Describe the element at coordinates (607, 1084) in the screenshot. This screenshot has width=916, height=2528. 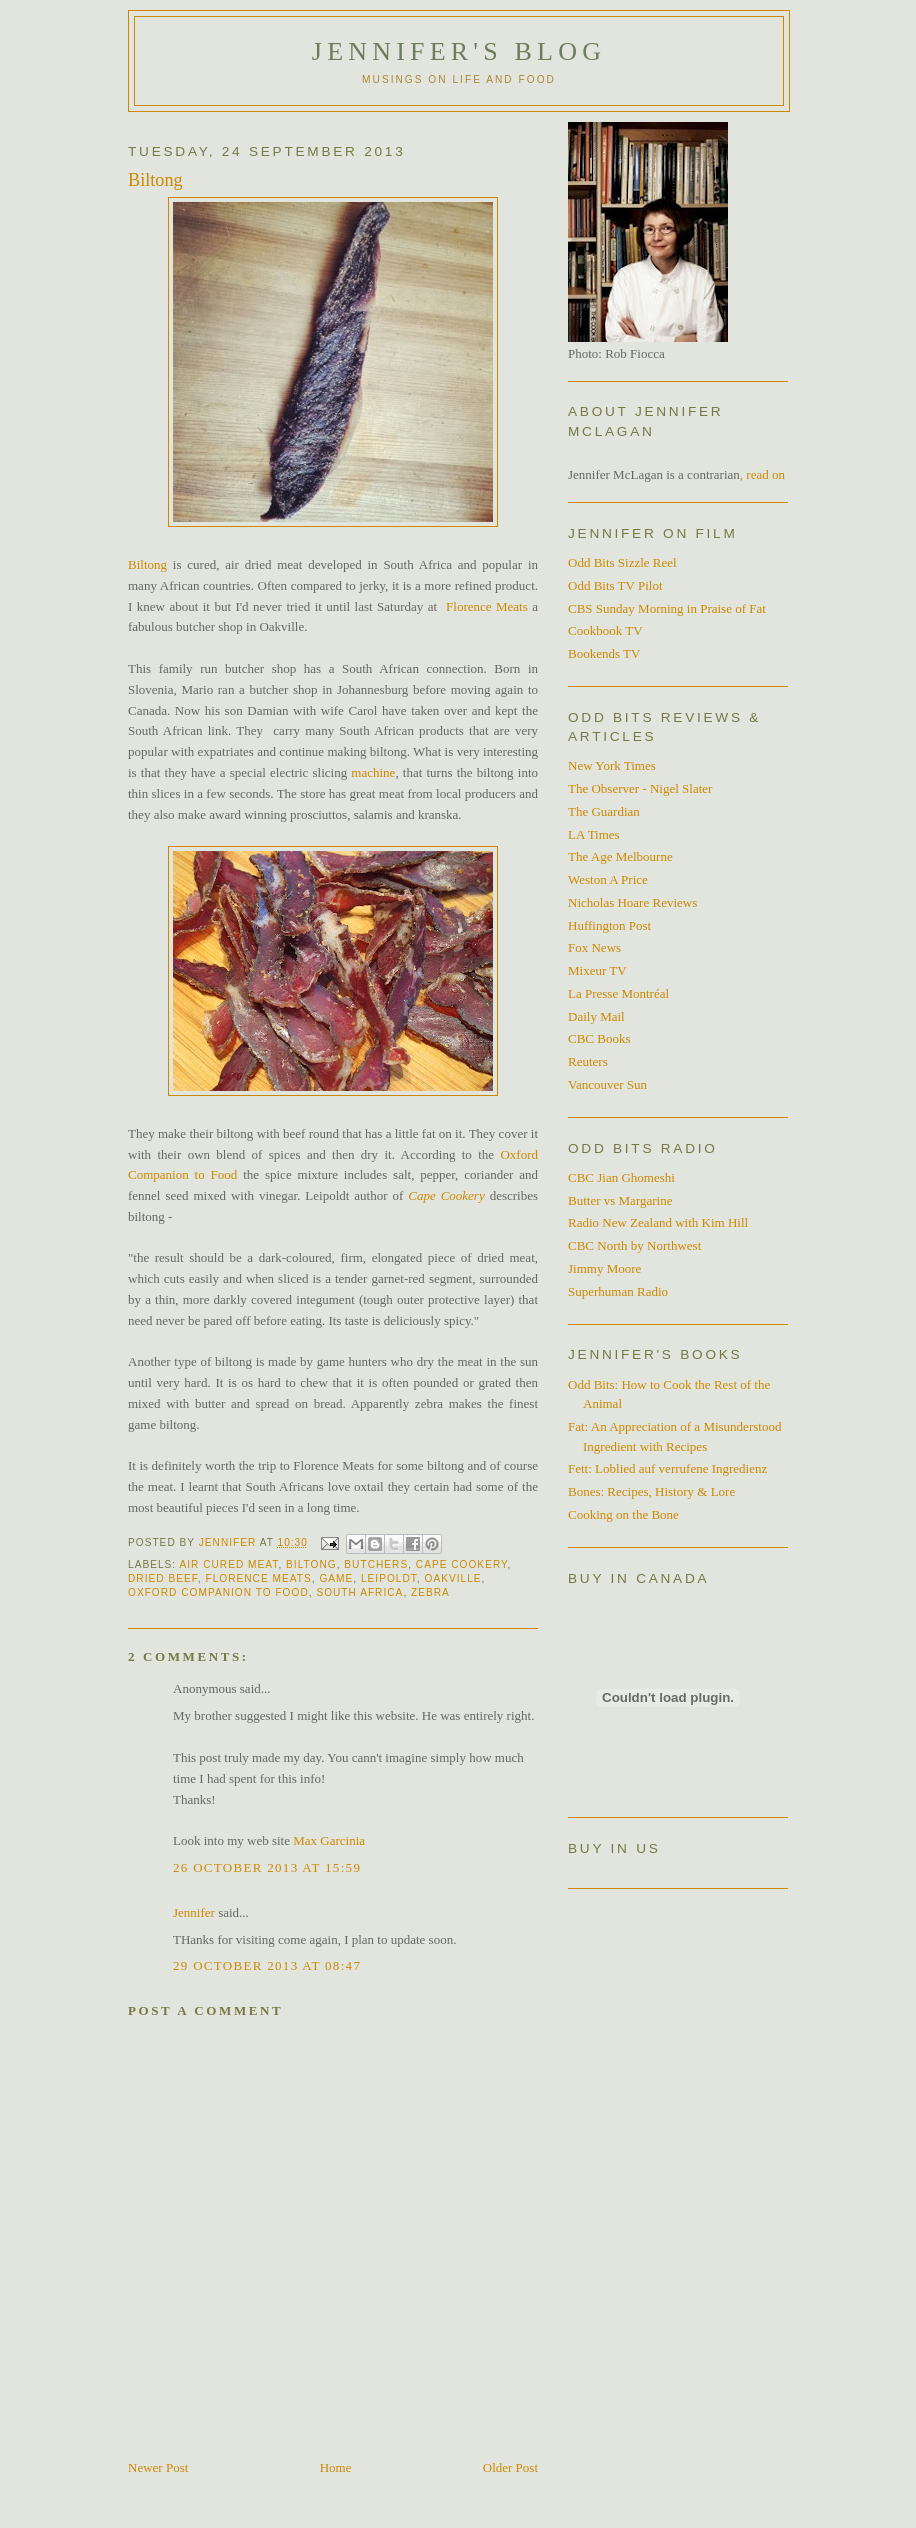
I see `Vancouver Sun` at that location.